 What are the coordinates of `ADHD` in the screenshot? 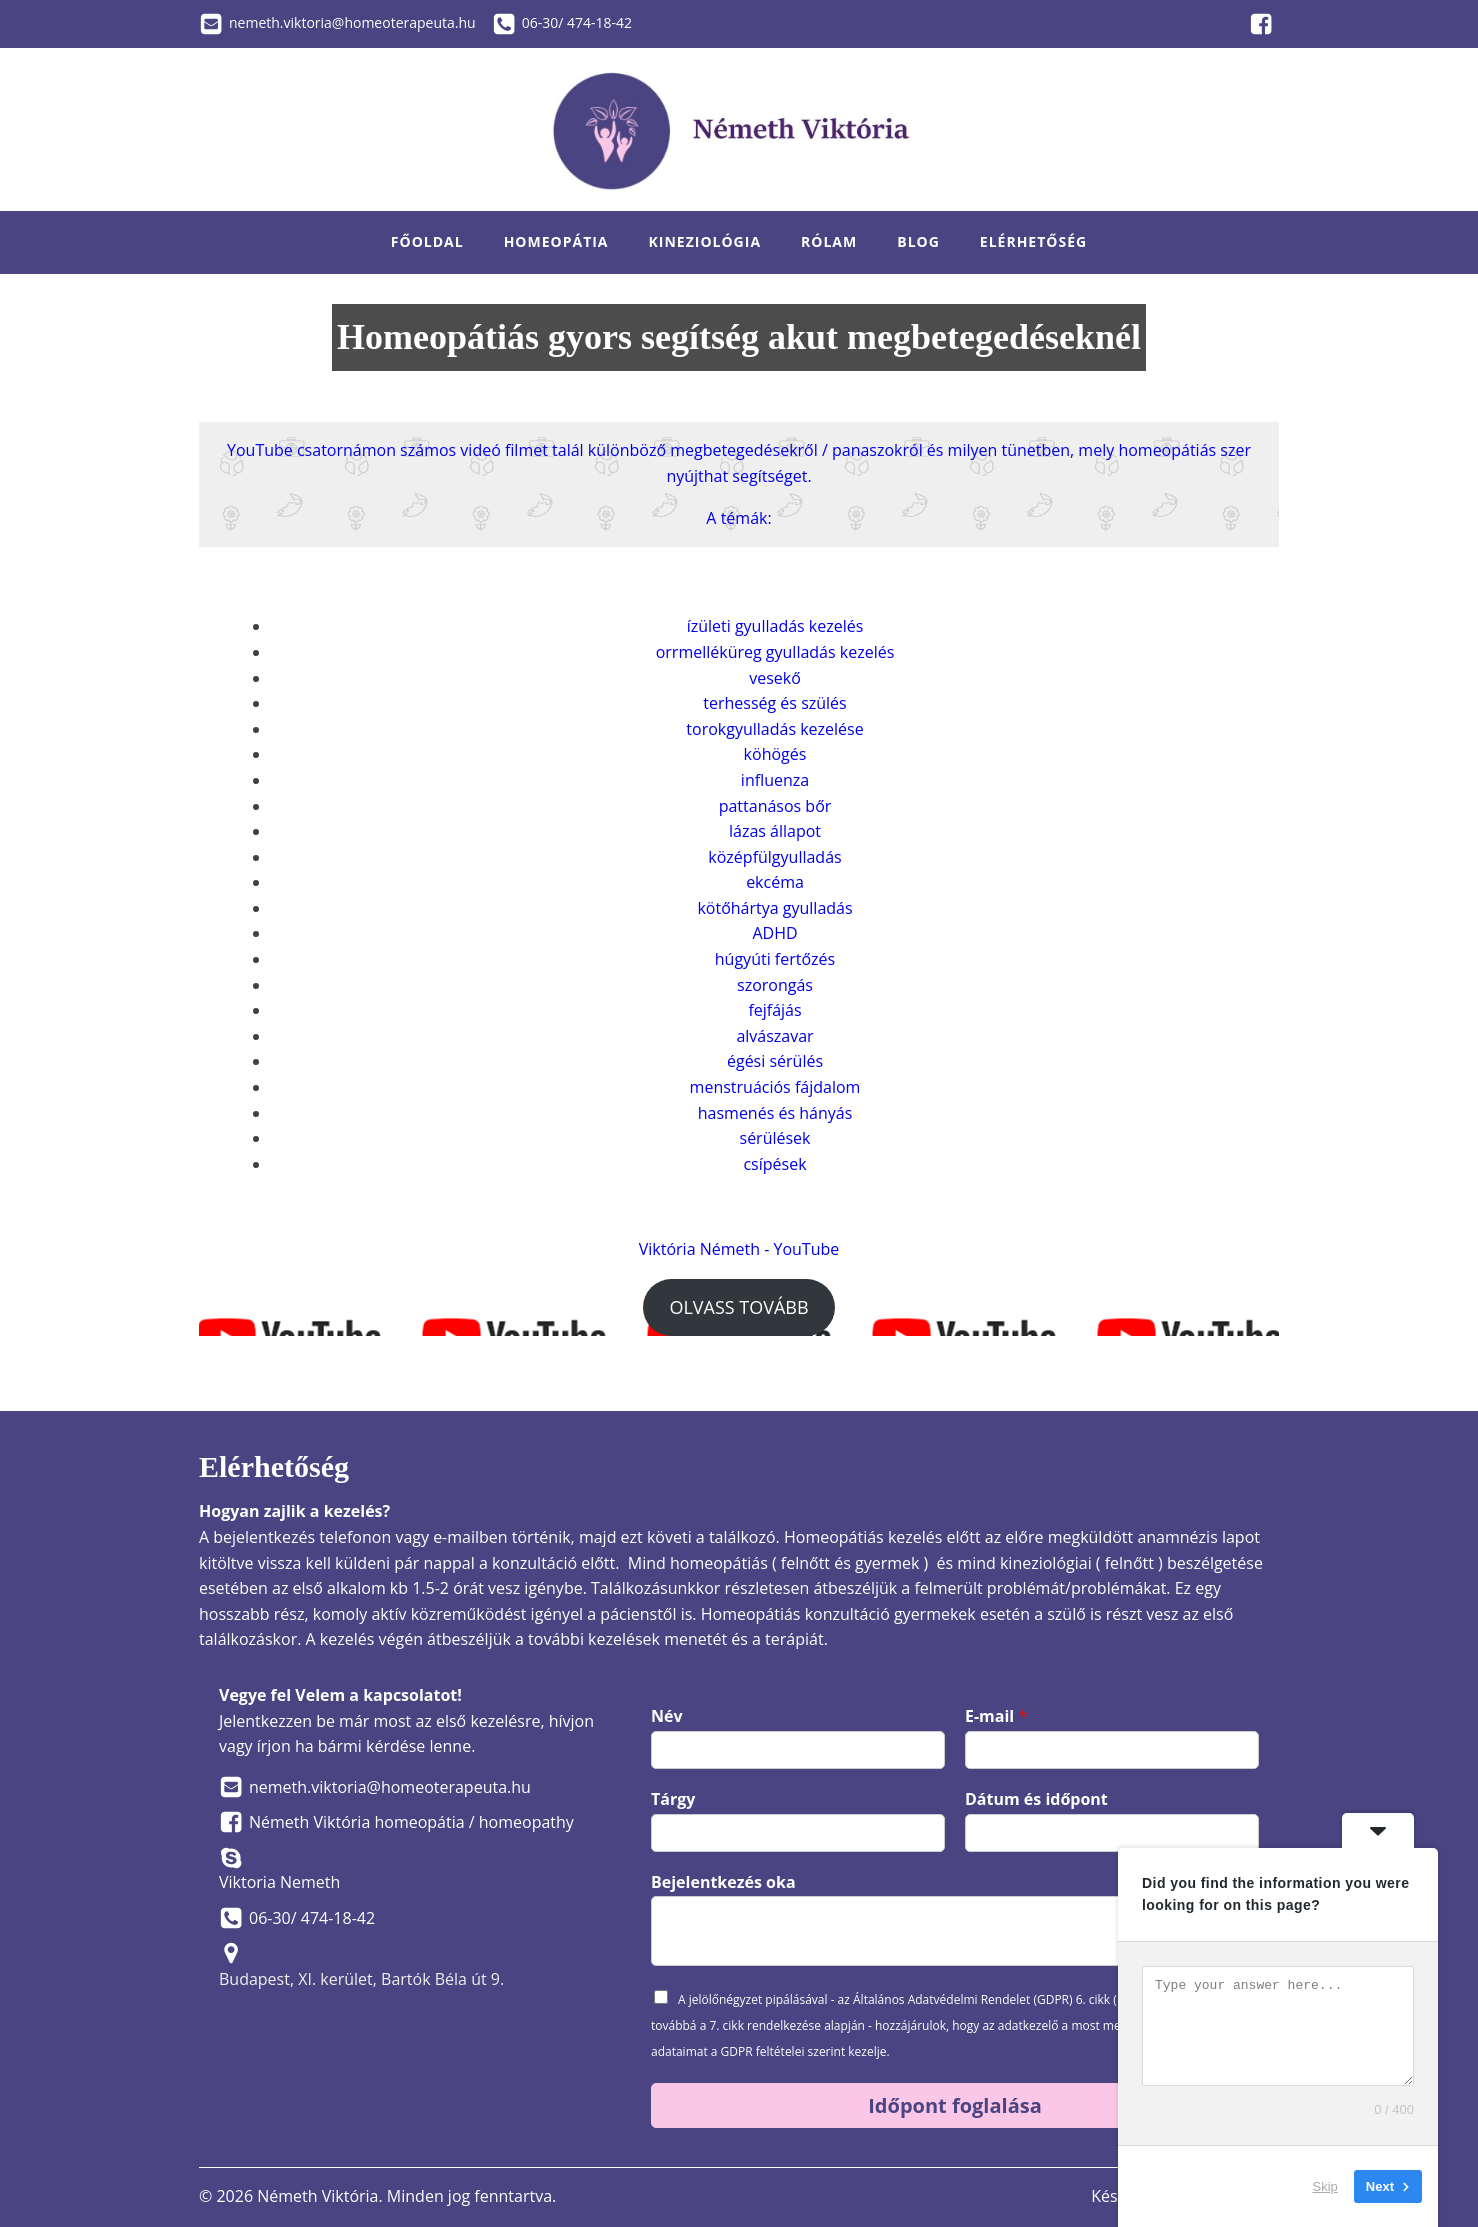 It's located at (774, 933).